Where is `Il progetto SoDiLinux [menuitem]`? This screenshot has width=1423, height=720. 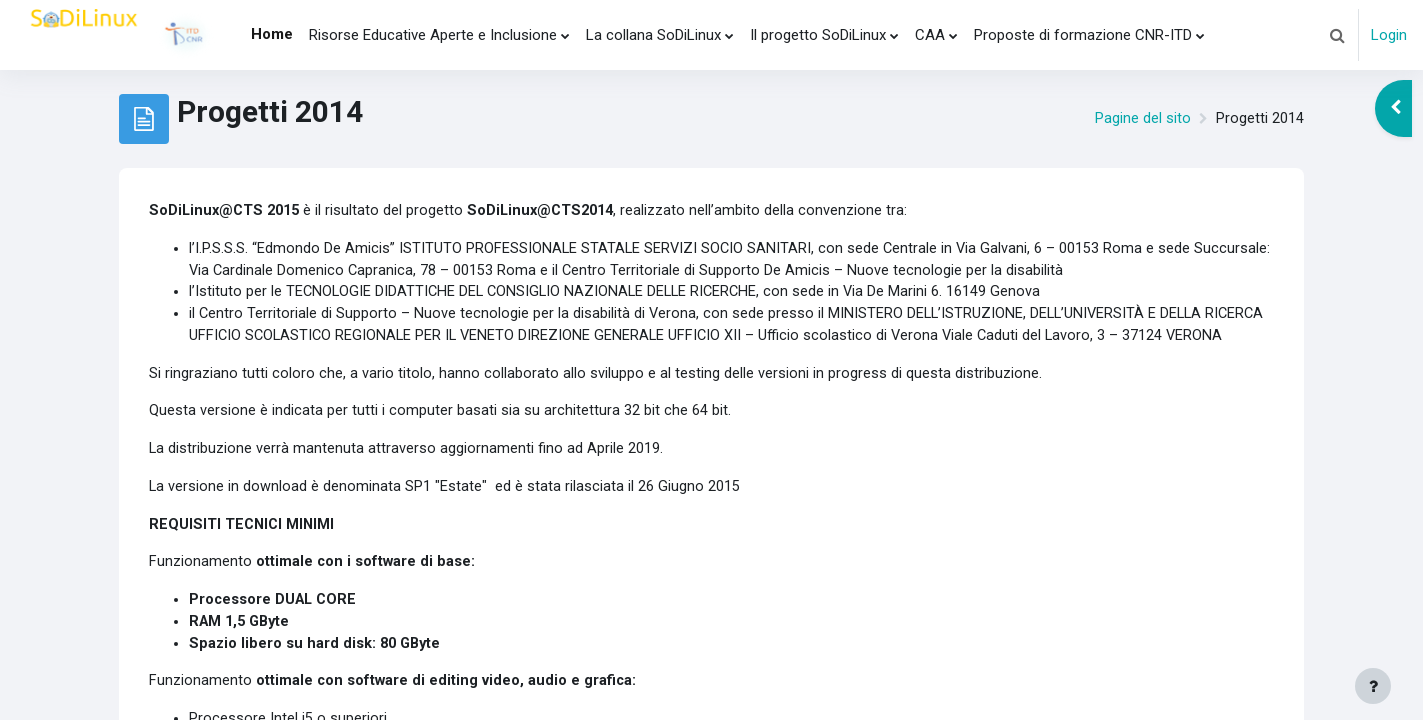
Il progetto SoDiLinux [menuitem] is located at coordinates (818, 35).